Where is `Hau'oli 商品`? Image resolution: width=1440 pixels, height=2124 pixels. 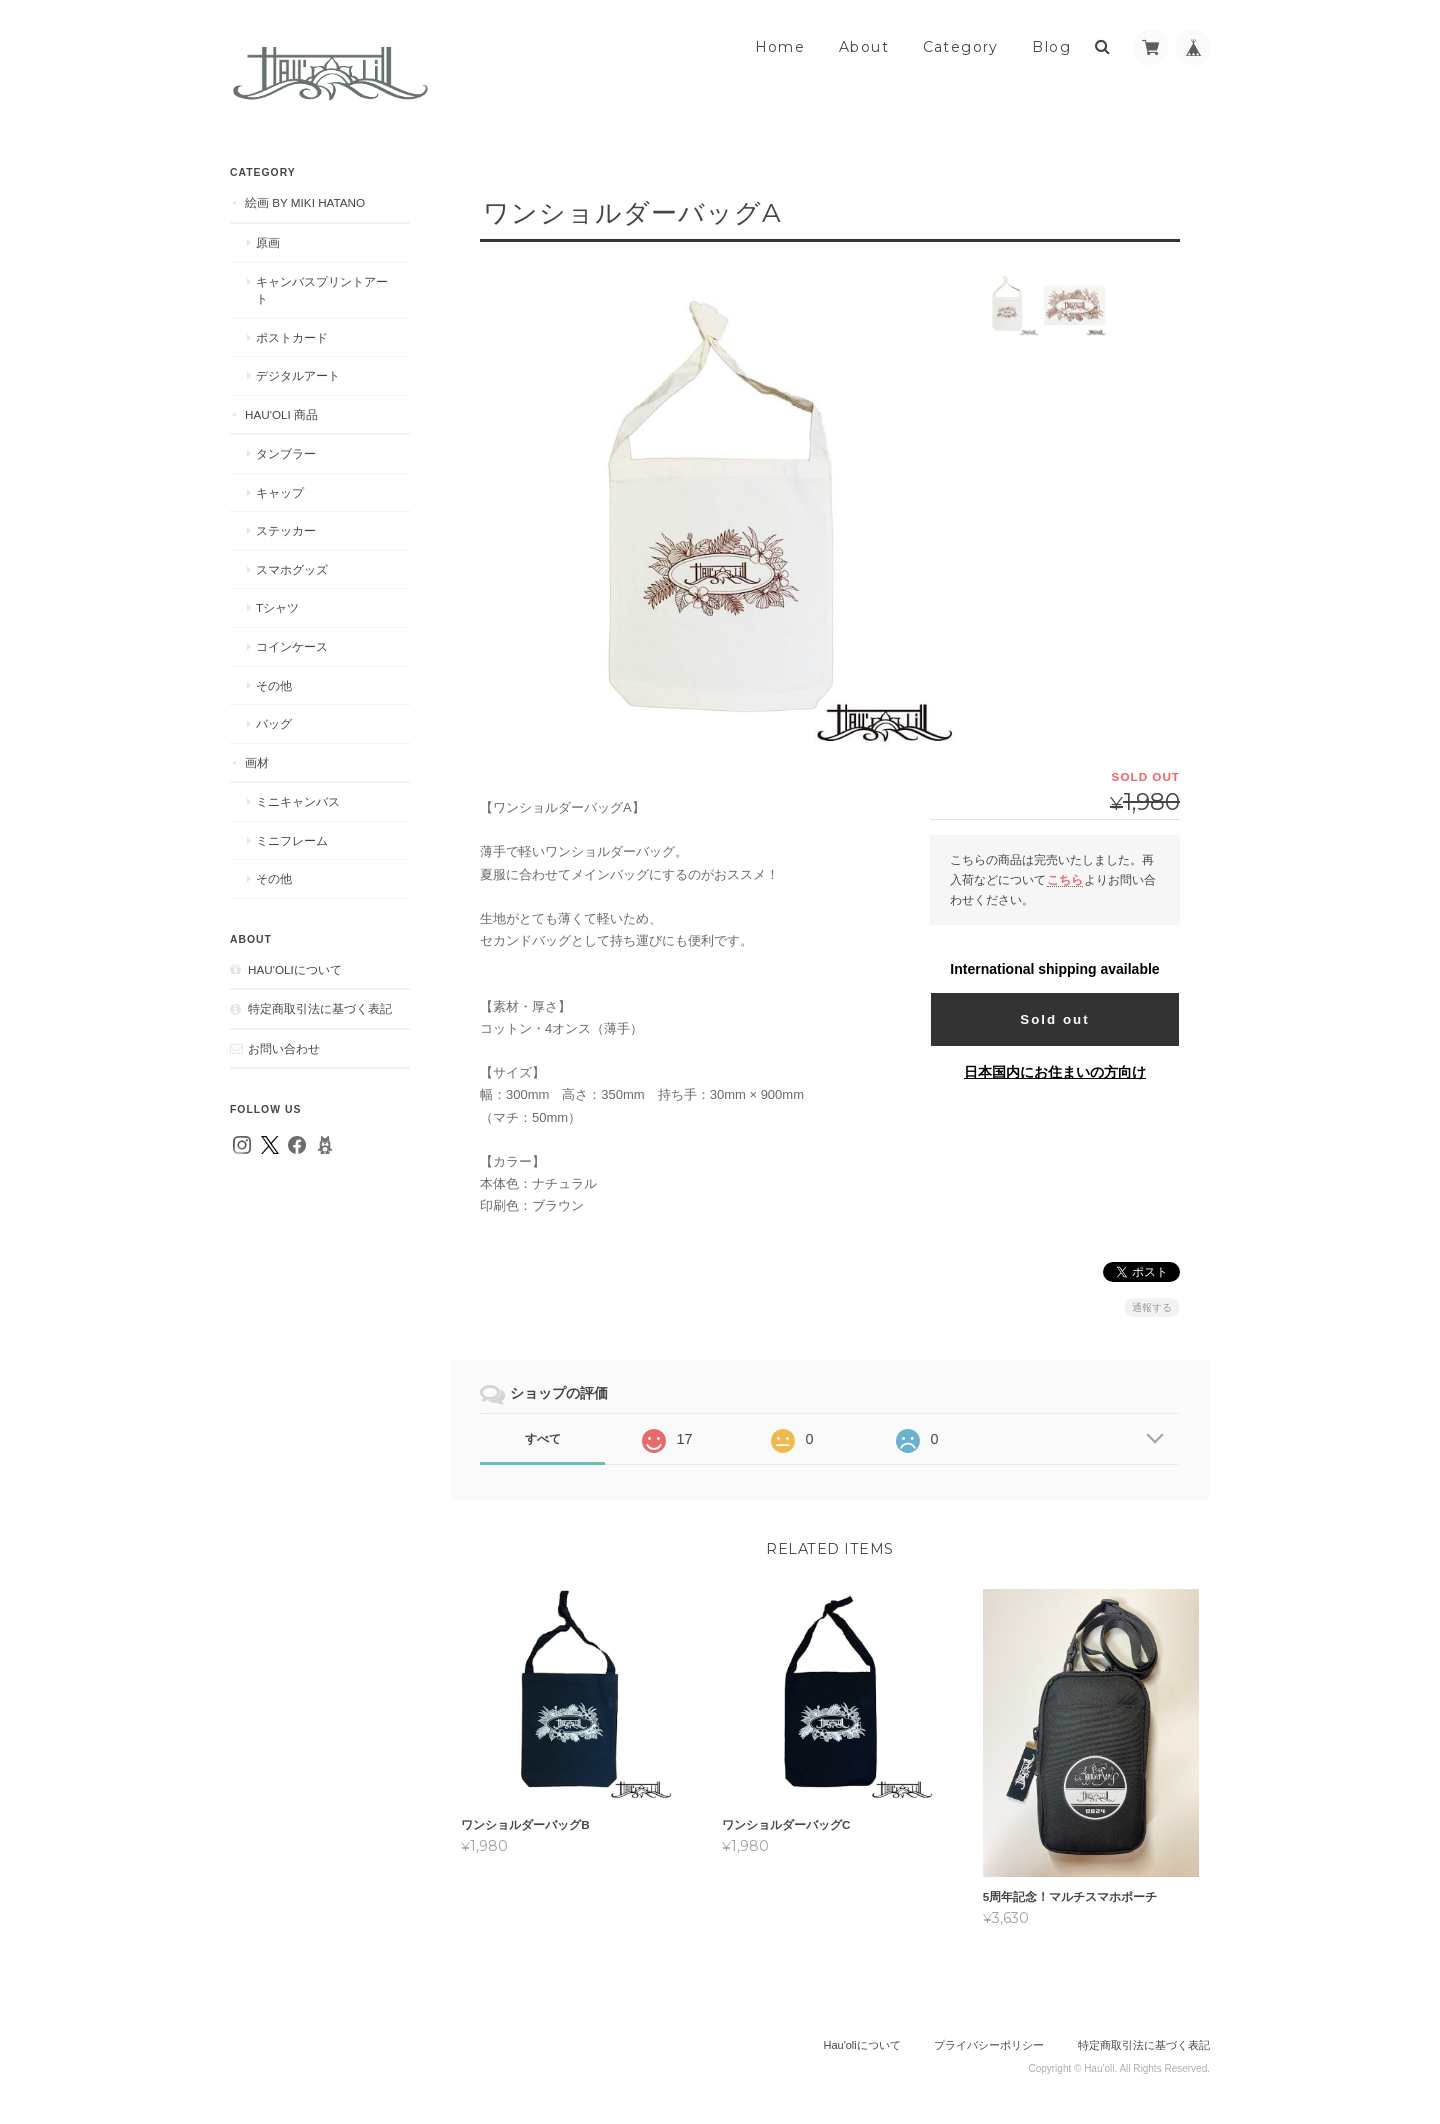 Hau'oli 商品 is located at coordinates (281, 414).